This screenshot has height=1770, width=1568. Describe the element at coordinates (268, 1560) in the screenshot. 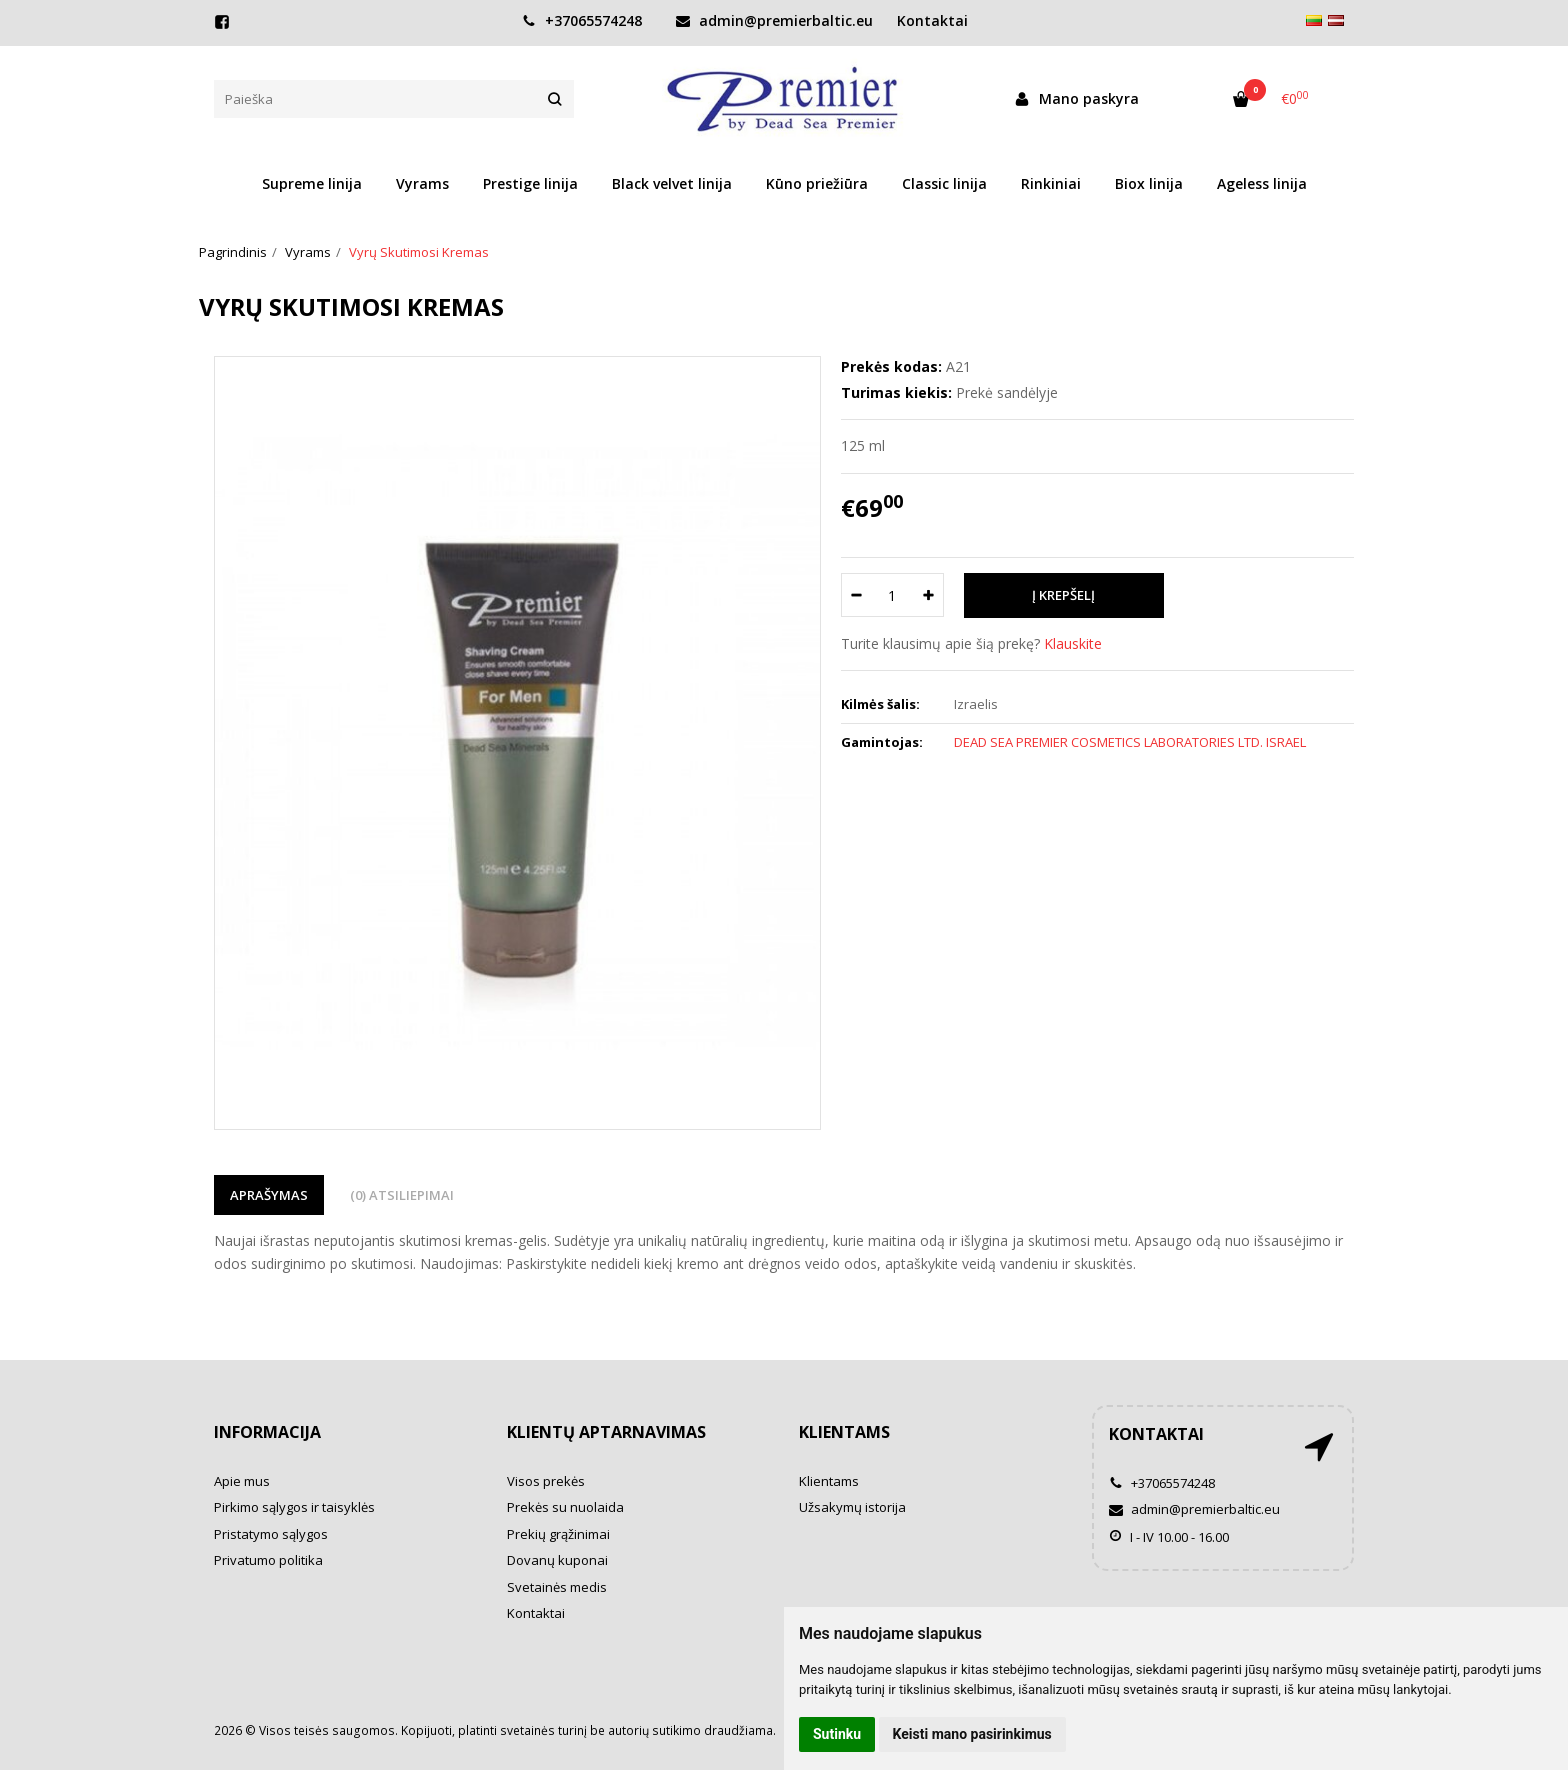

I see `Privatumo politika` at that location.